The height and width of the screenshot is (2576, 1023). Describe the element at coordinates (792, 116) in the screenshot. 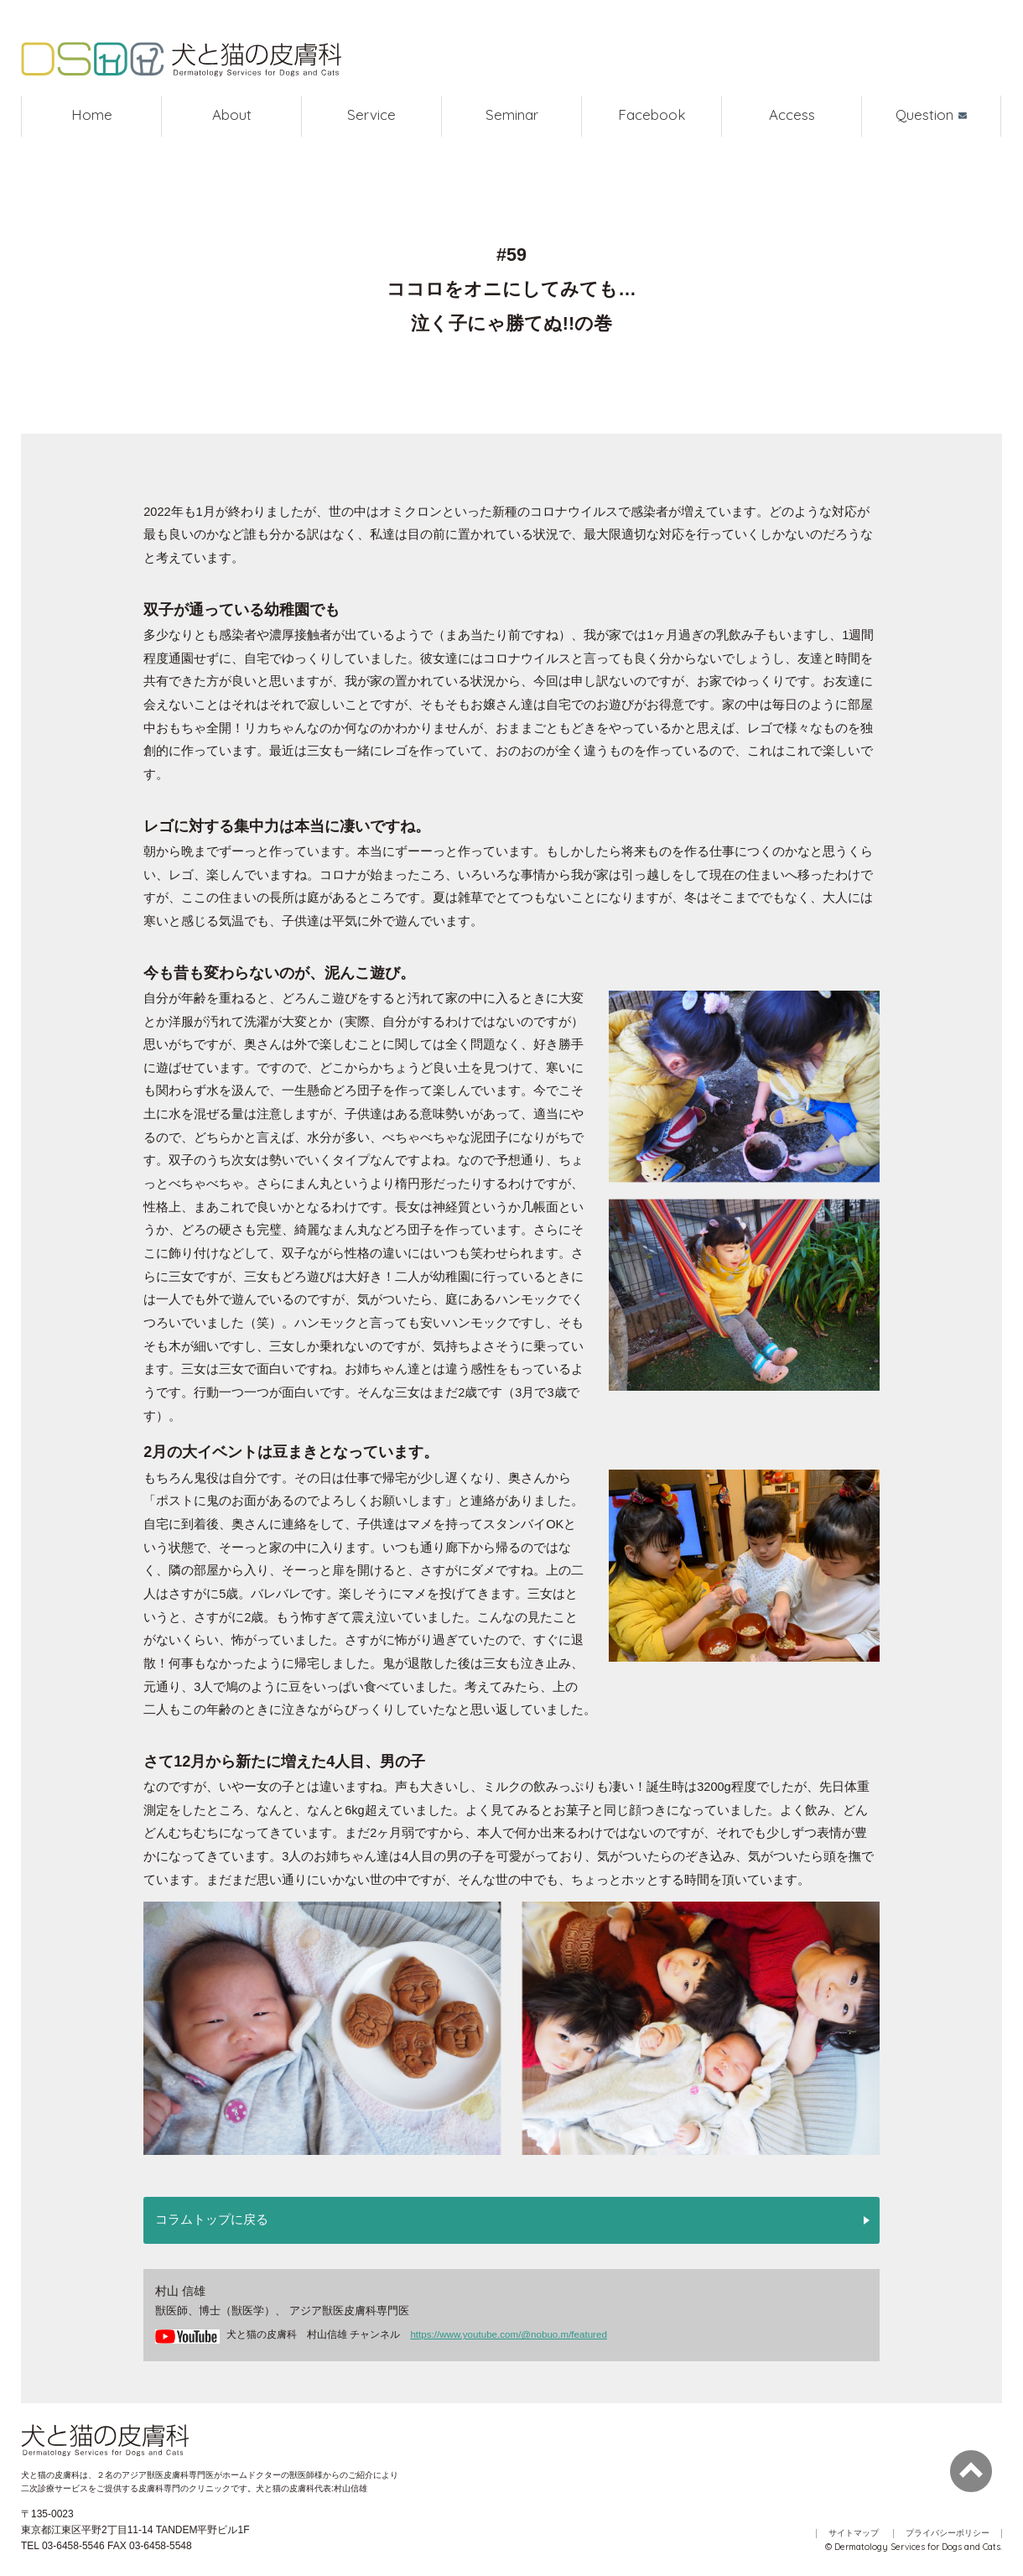

I see `Access` at that location.